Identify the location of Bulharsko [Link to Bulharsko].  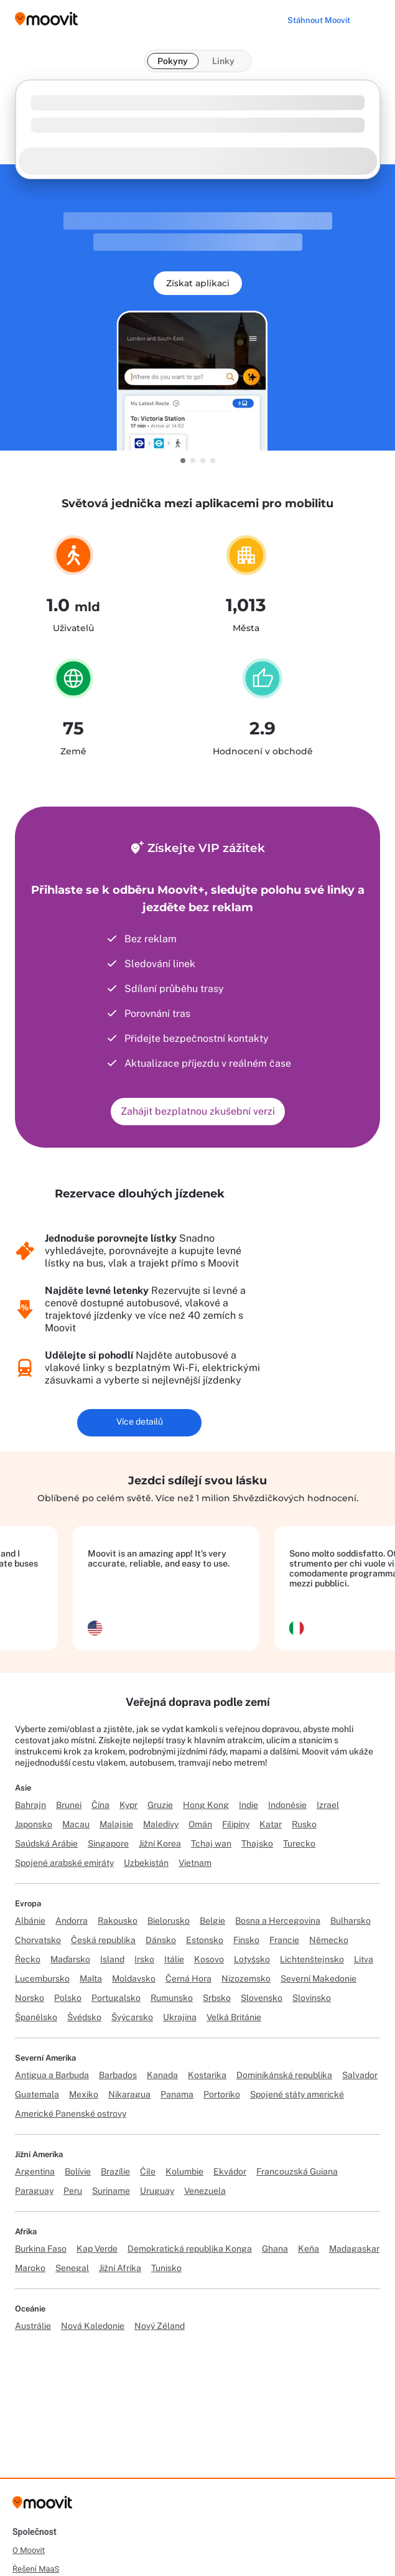
(350, 1921).